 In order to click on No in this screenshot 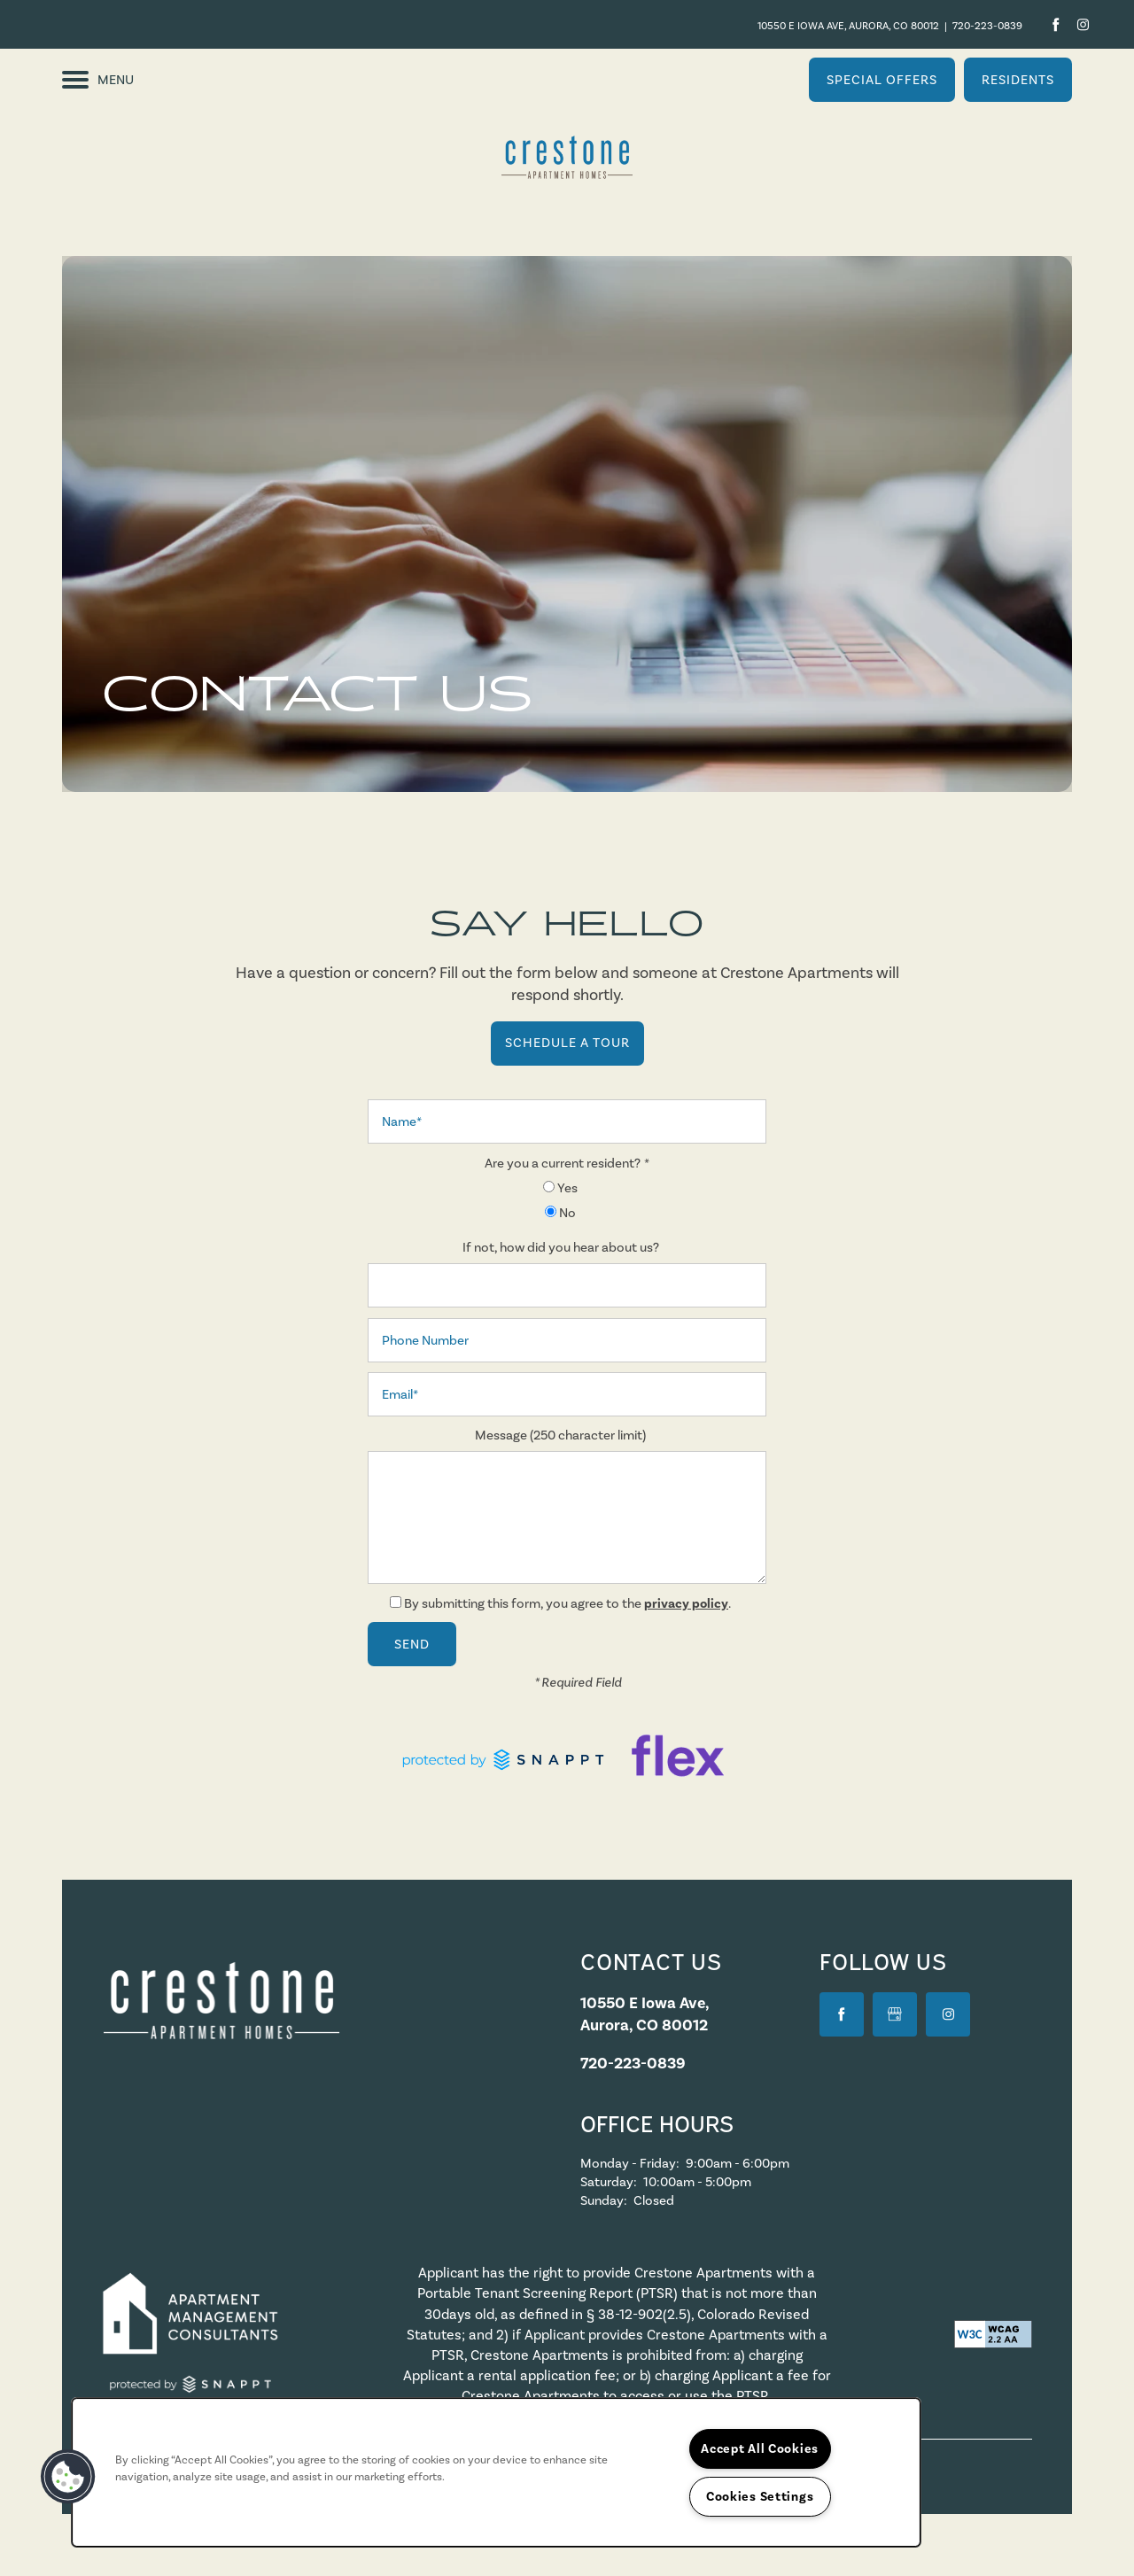, I will do `click(560, 1213)`.